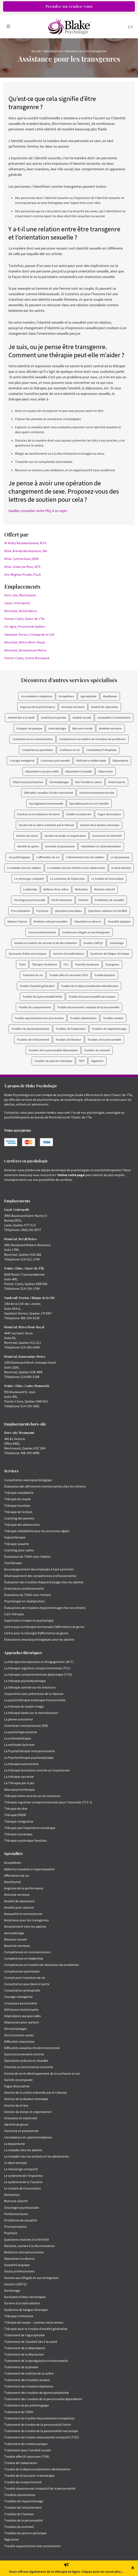 The image size is (138, 2576). I want to click on Traitement du trouble obsessionnel compulsif (TOC), so click(41, 2437).